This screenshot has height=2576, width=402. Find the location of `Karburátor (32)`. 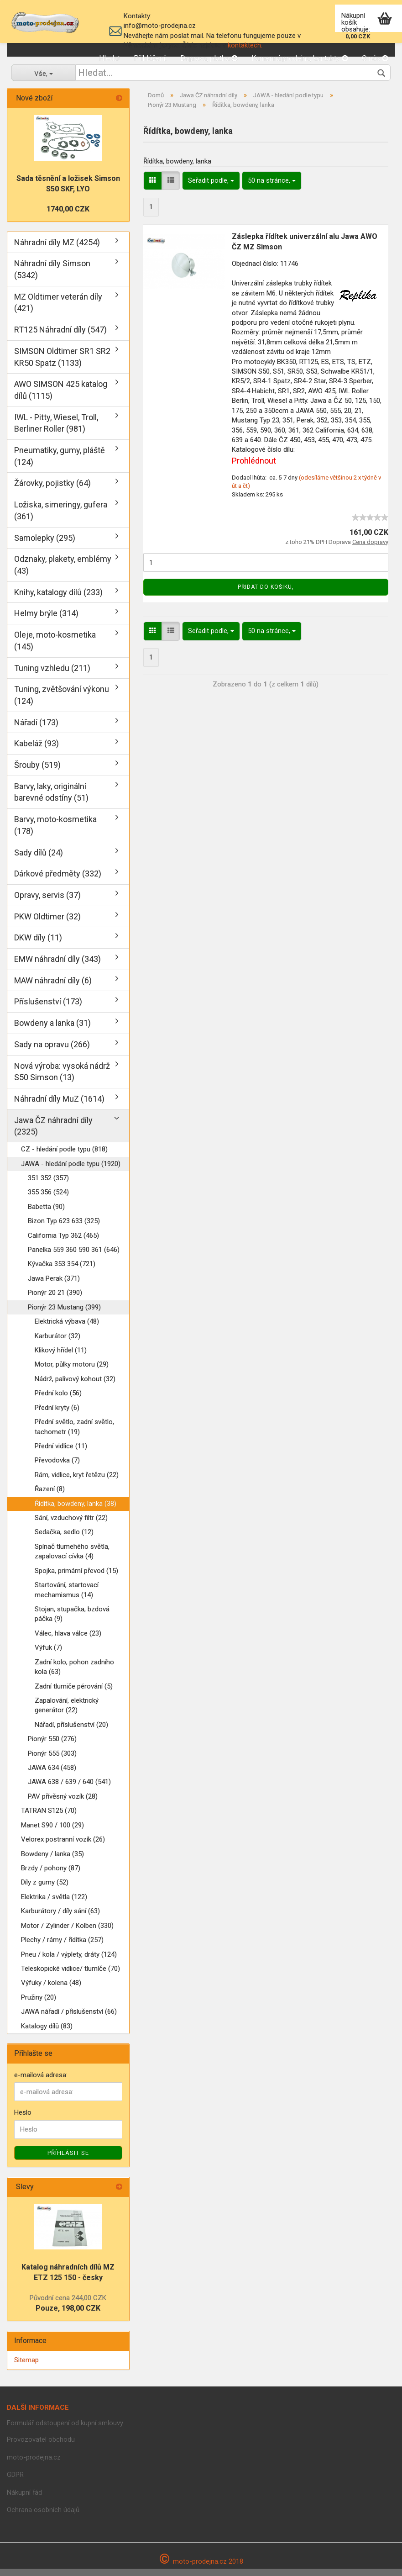

Karburátor (32) is located at coordinates (57, 1343).